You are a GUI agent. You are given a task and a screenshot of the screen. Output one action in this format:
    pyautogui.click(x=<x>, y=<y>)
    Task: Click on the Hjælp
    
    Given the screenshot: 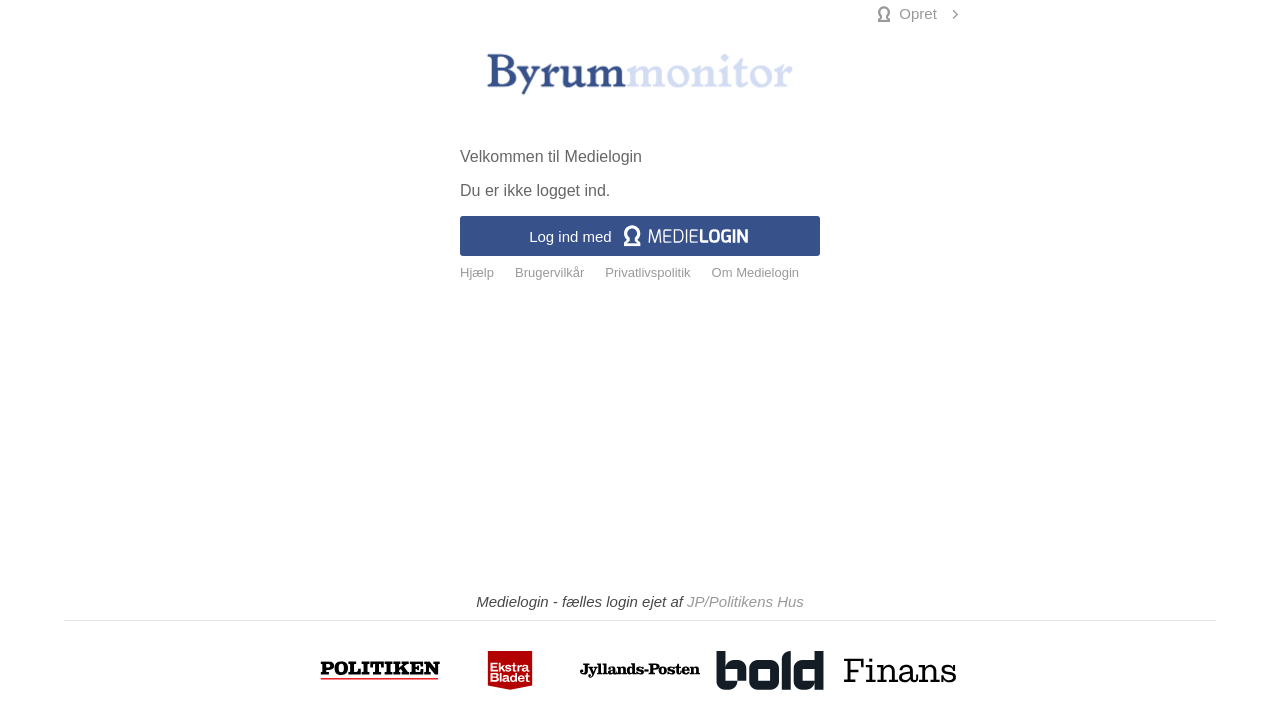 What is the action you would take?
    pyautogui.click(x=477, y=273)
    